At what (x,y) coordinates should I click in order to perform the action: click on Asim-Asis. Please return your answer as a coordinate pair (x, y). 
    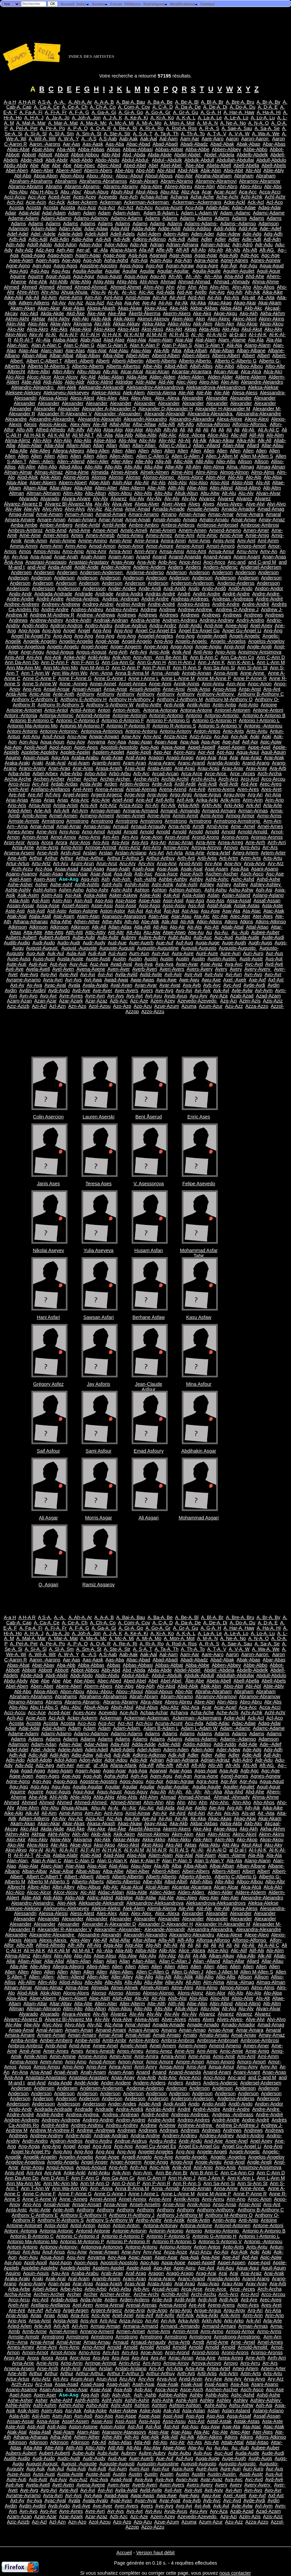
    Looking at the image, I should click on (52, 895).